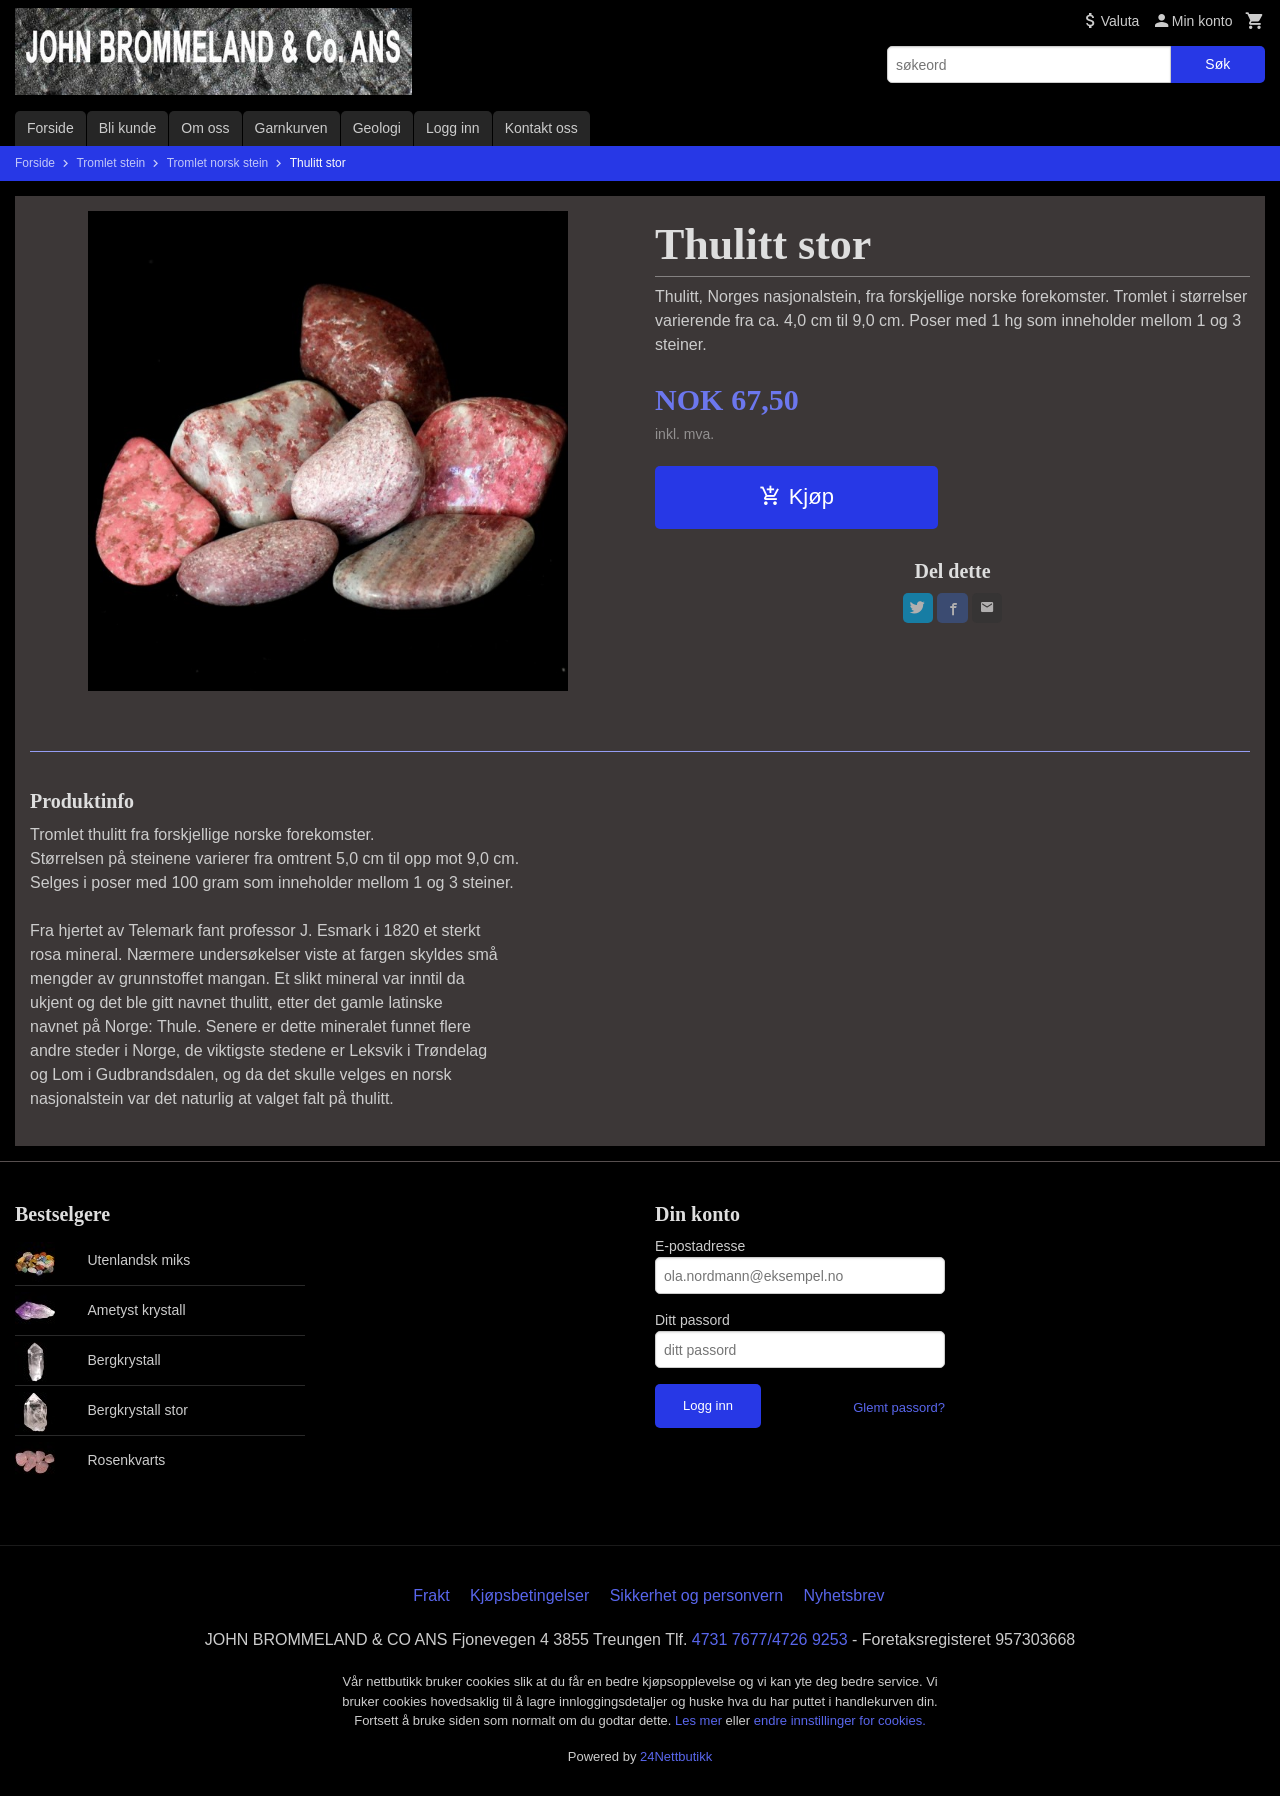 This screenshot has width=1280, height=1796. What do you see at coordinates (692, 1320) in the screenshot?
I see `Ditt passord` at bounding box center [692, 1320].